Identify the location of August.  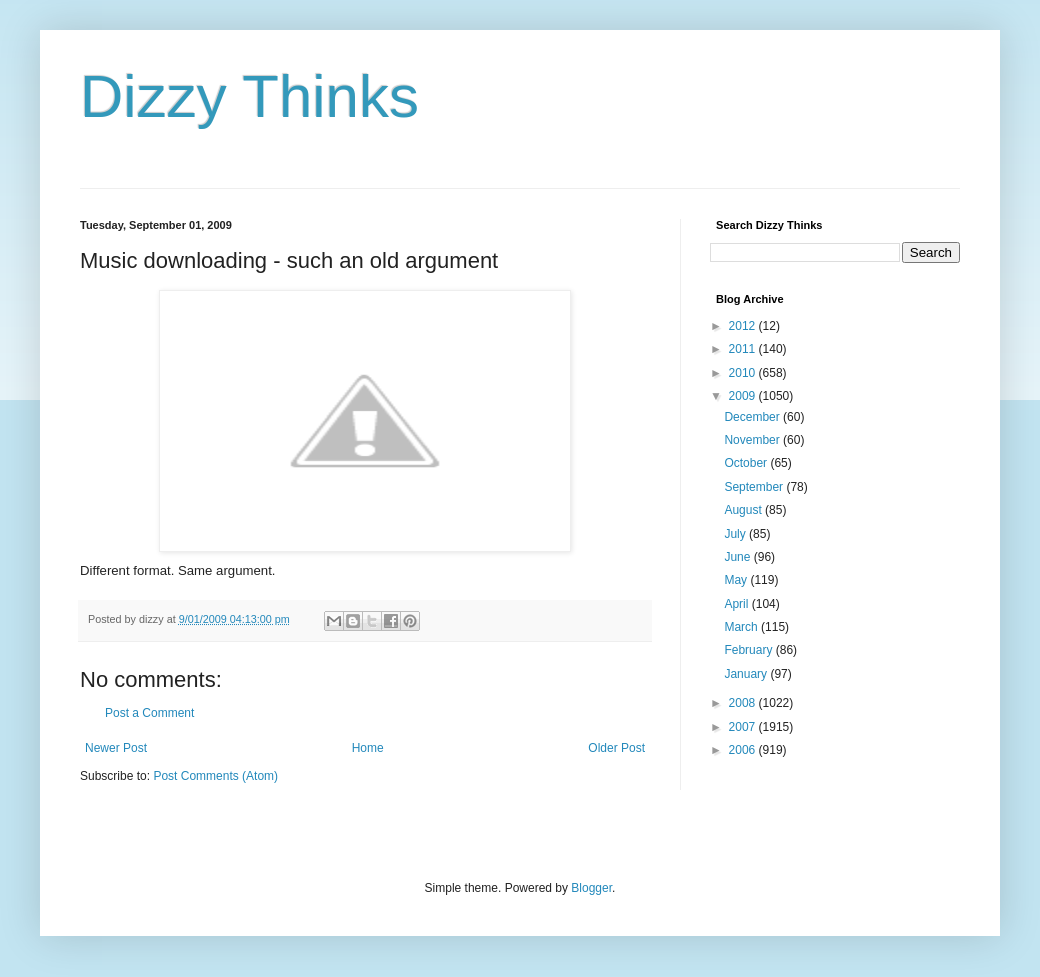
(744, 510).